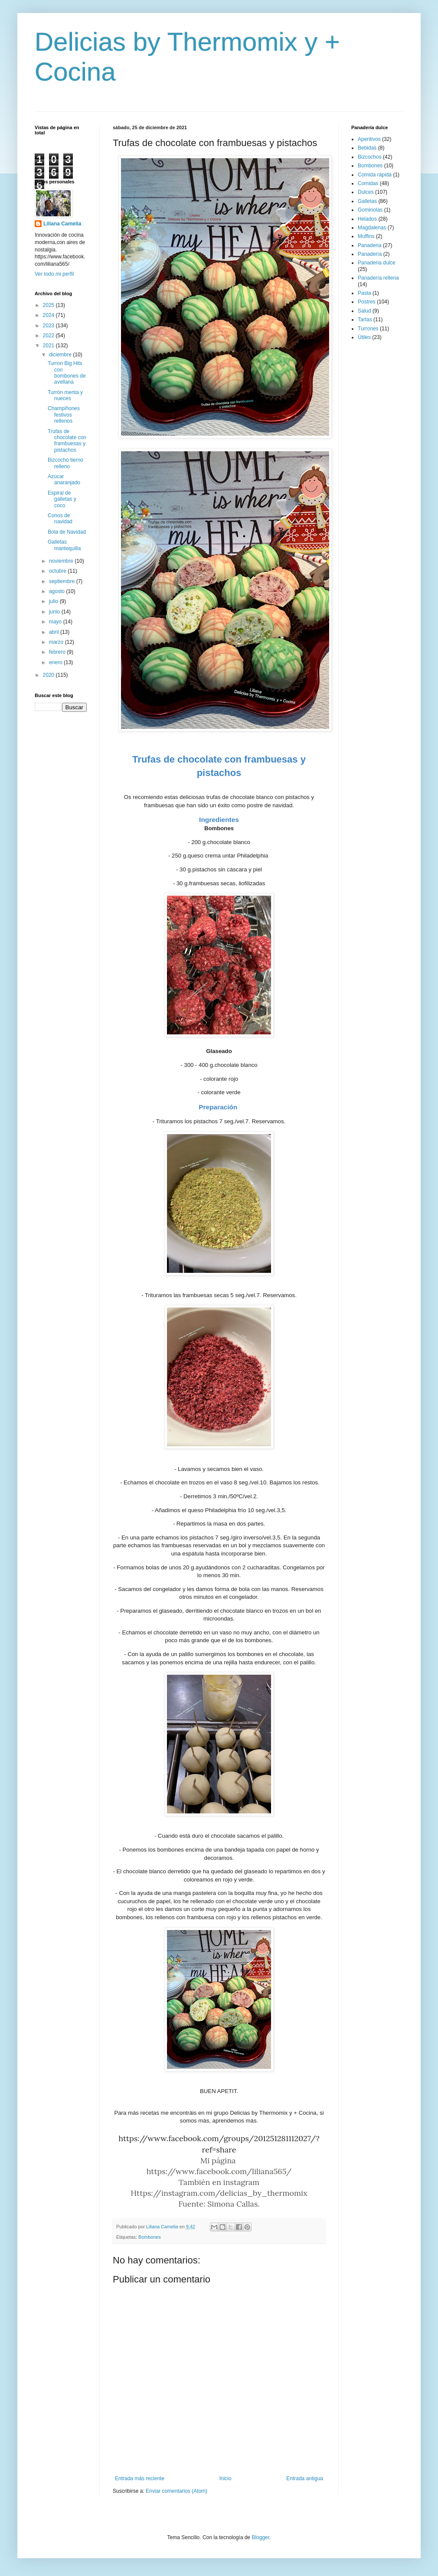 The image size is (438, 2576). Describe the element at coordinates (67, 532) in the screenshot. I see `Bola de Navidad` at that location.